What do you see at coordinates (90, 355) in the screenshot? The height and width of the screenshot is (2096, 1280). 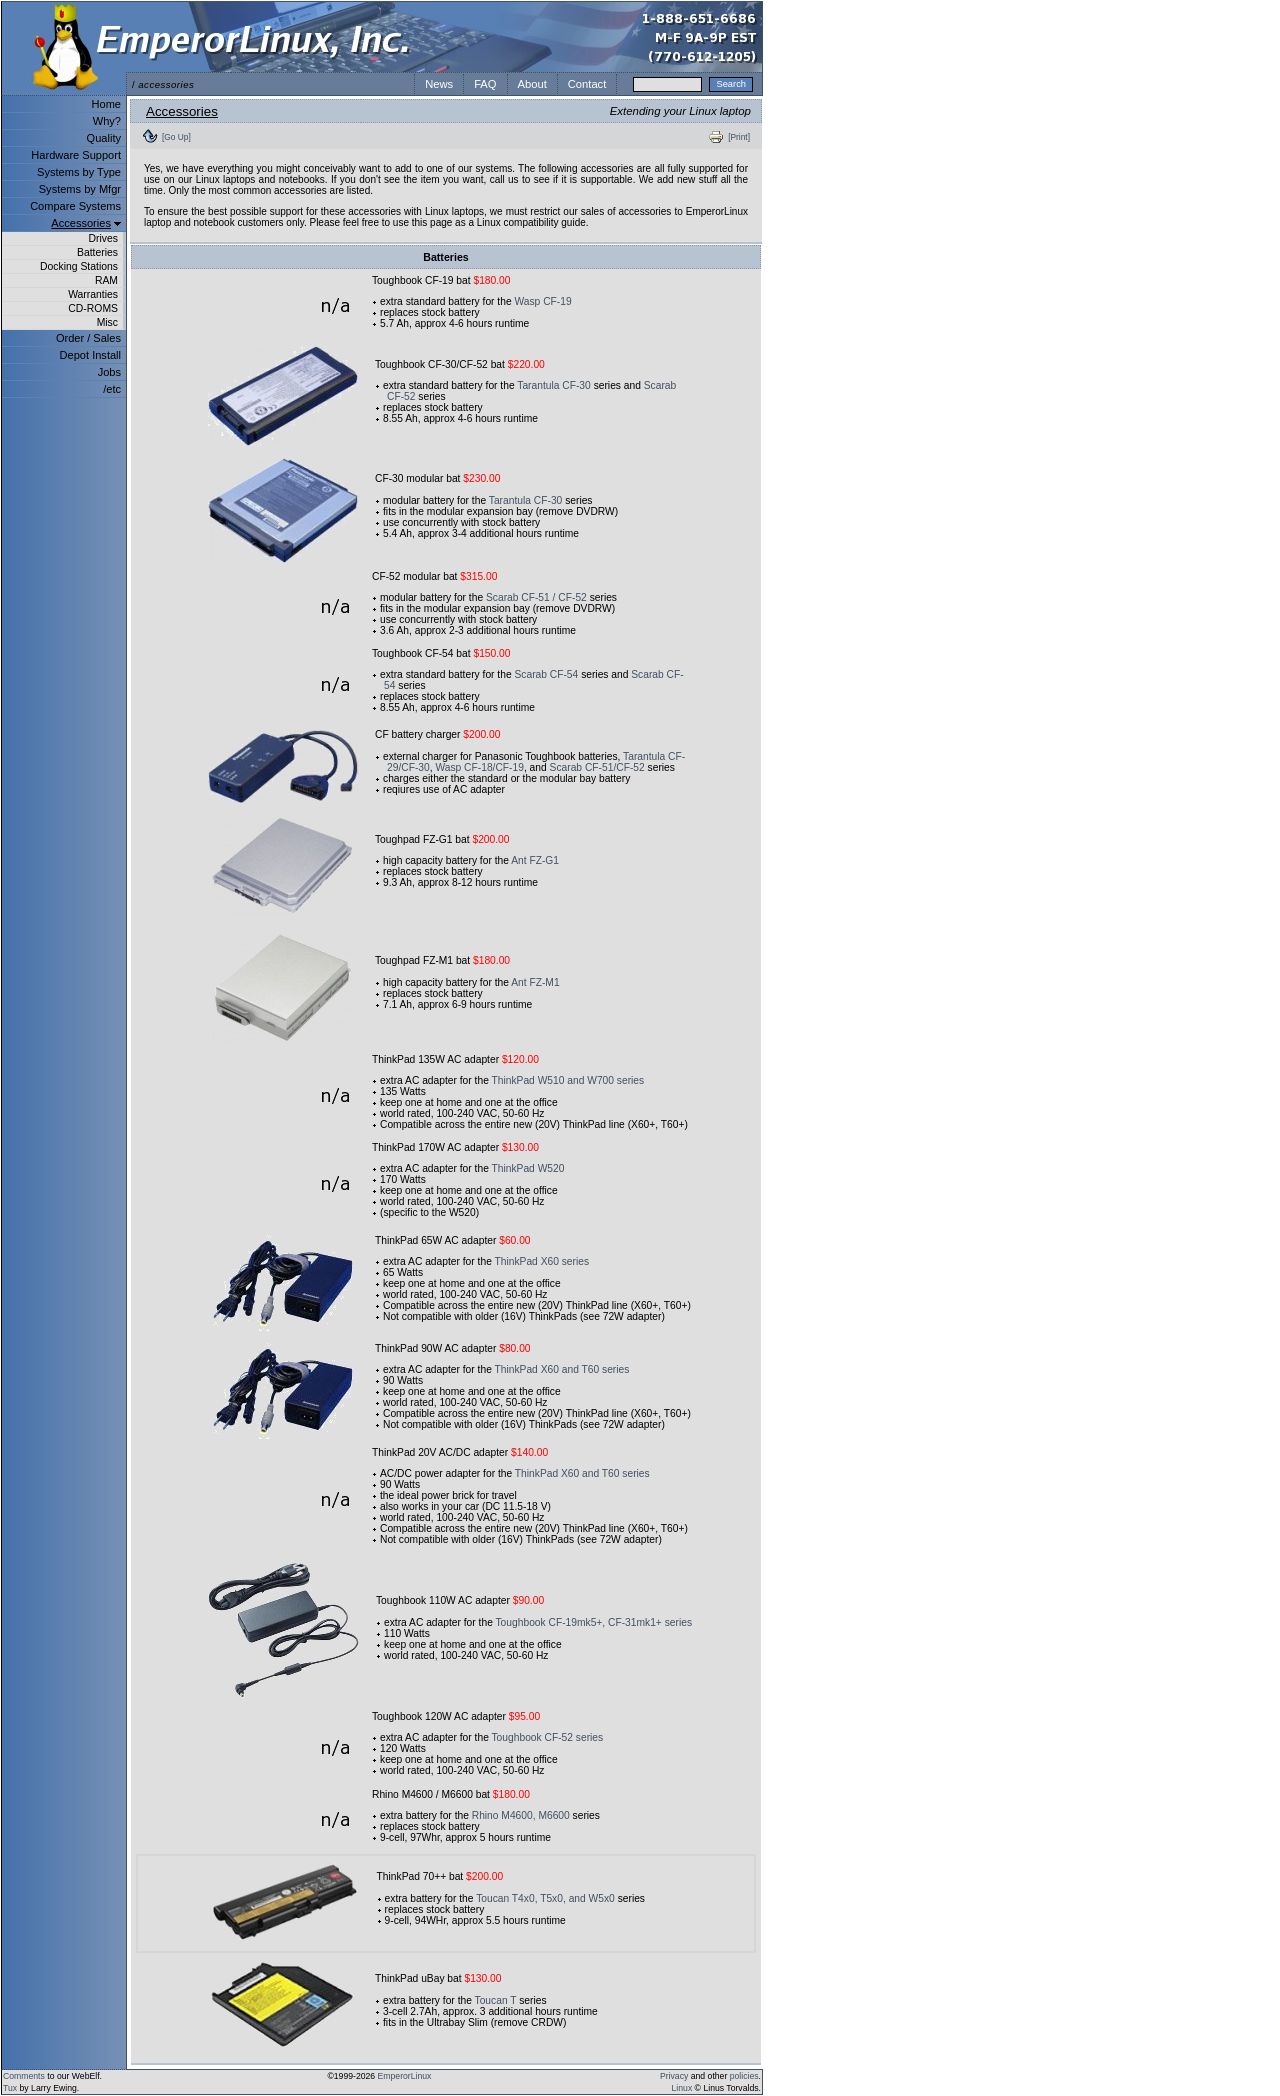 I see `Depot Install` at bounding box center [90, 355].